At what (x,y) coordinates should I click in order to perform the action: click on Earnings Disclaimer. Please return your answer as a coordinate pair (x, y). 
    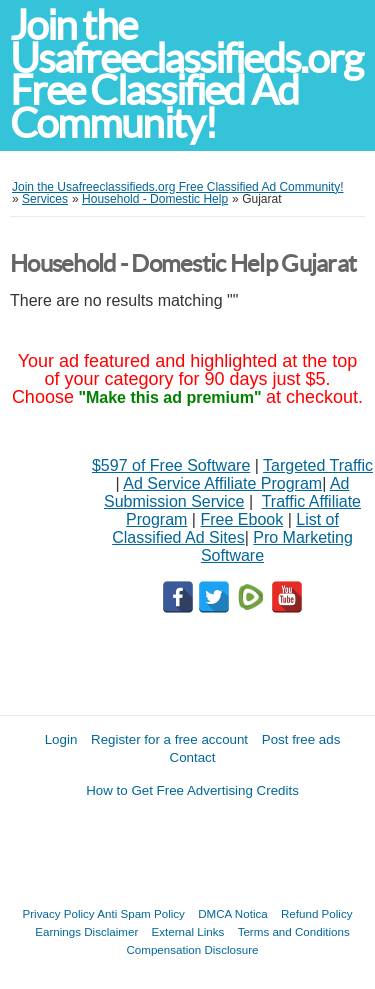
    Looking at the image, I should click on (86, 931).